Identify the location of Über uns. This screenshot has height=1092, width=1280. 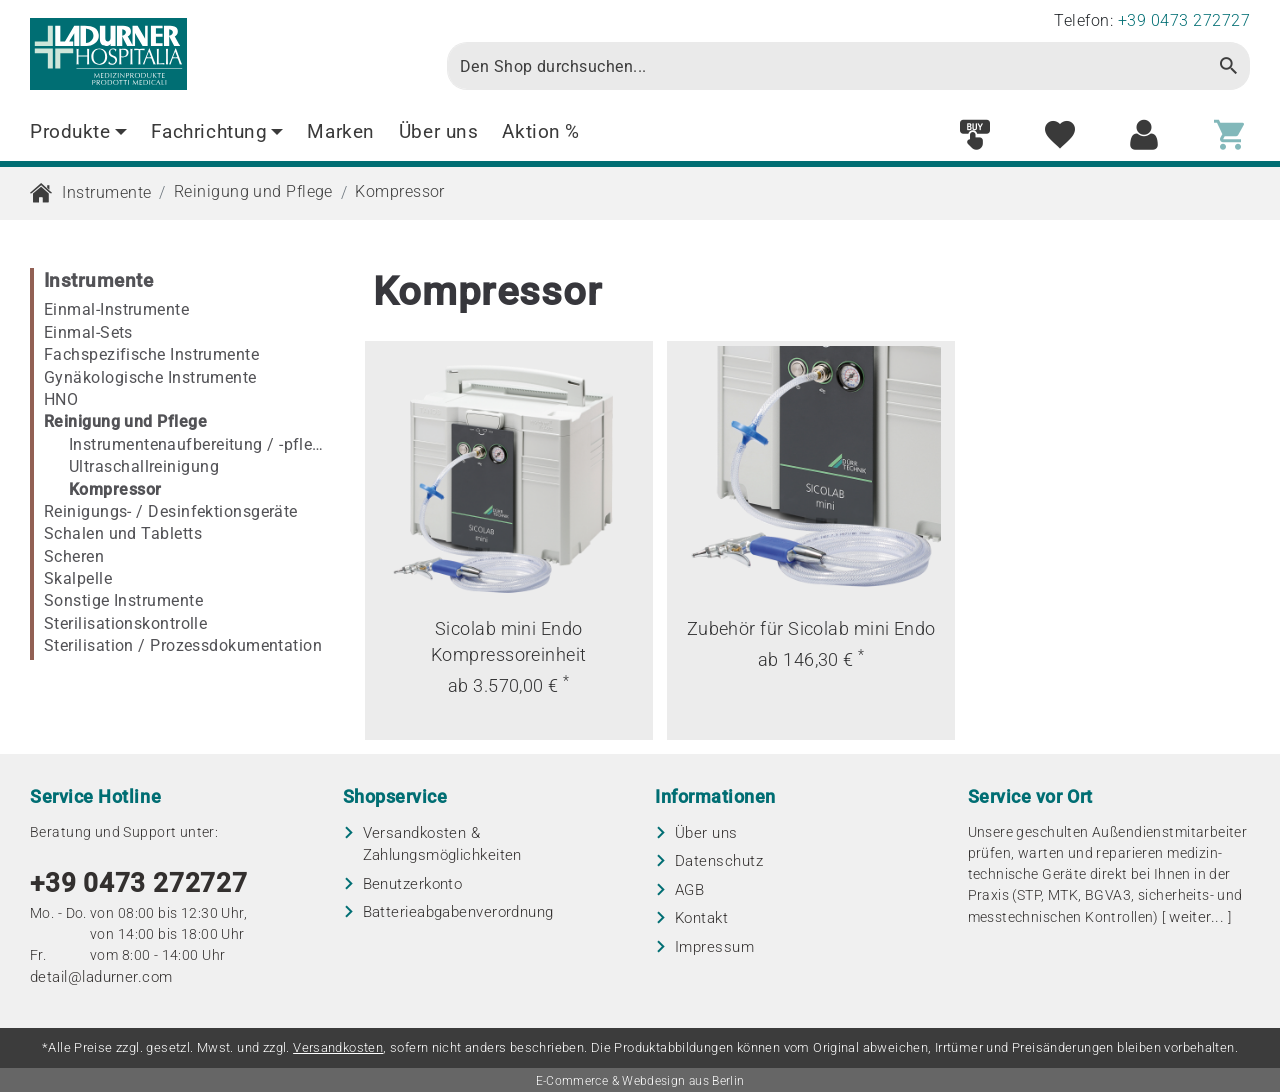
(439, 131).